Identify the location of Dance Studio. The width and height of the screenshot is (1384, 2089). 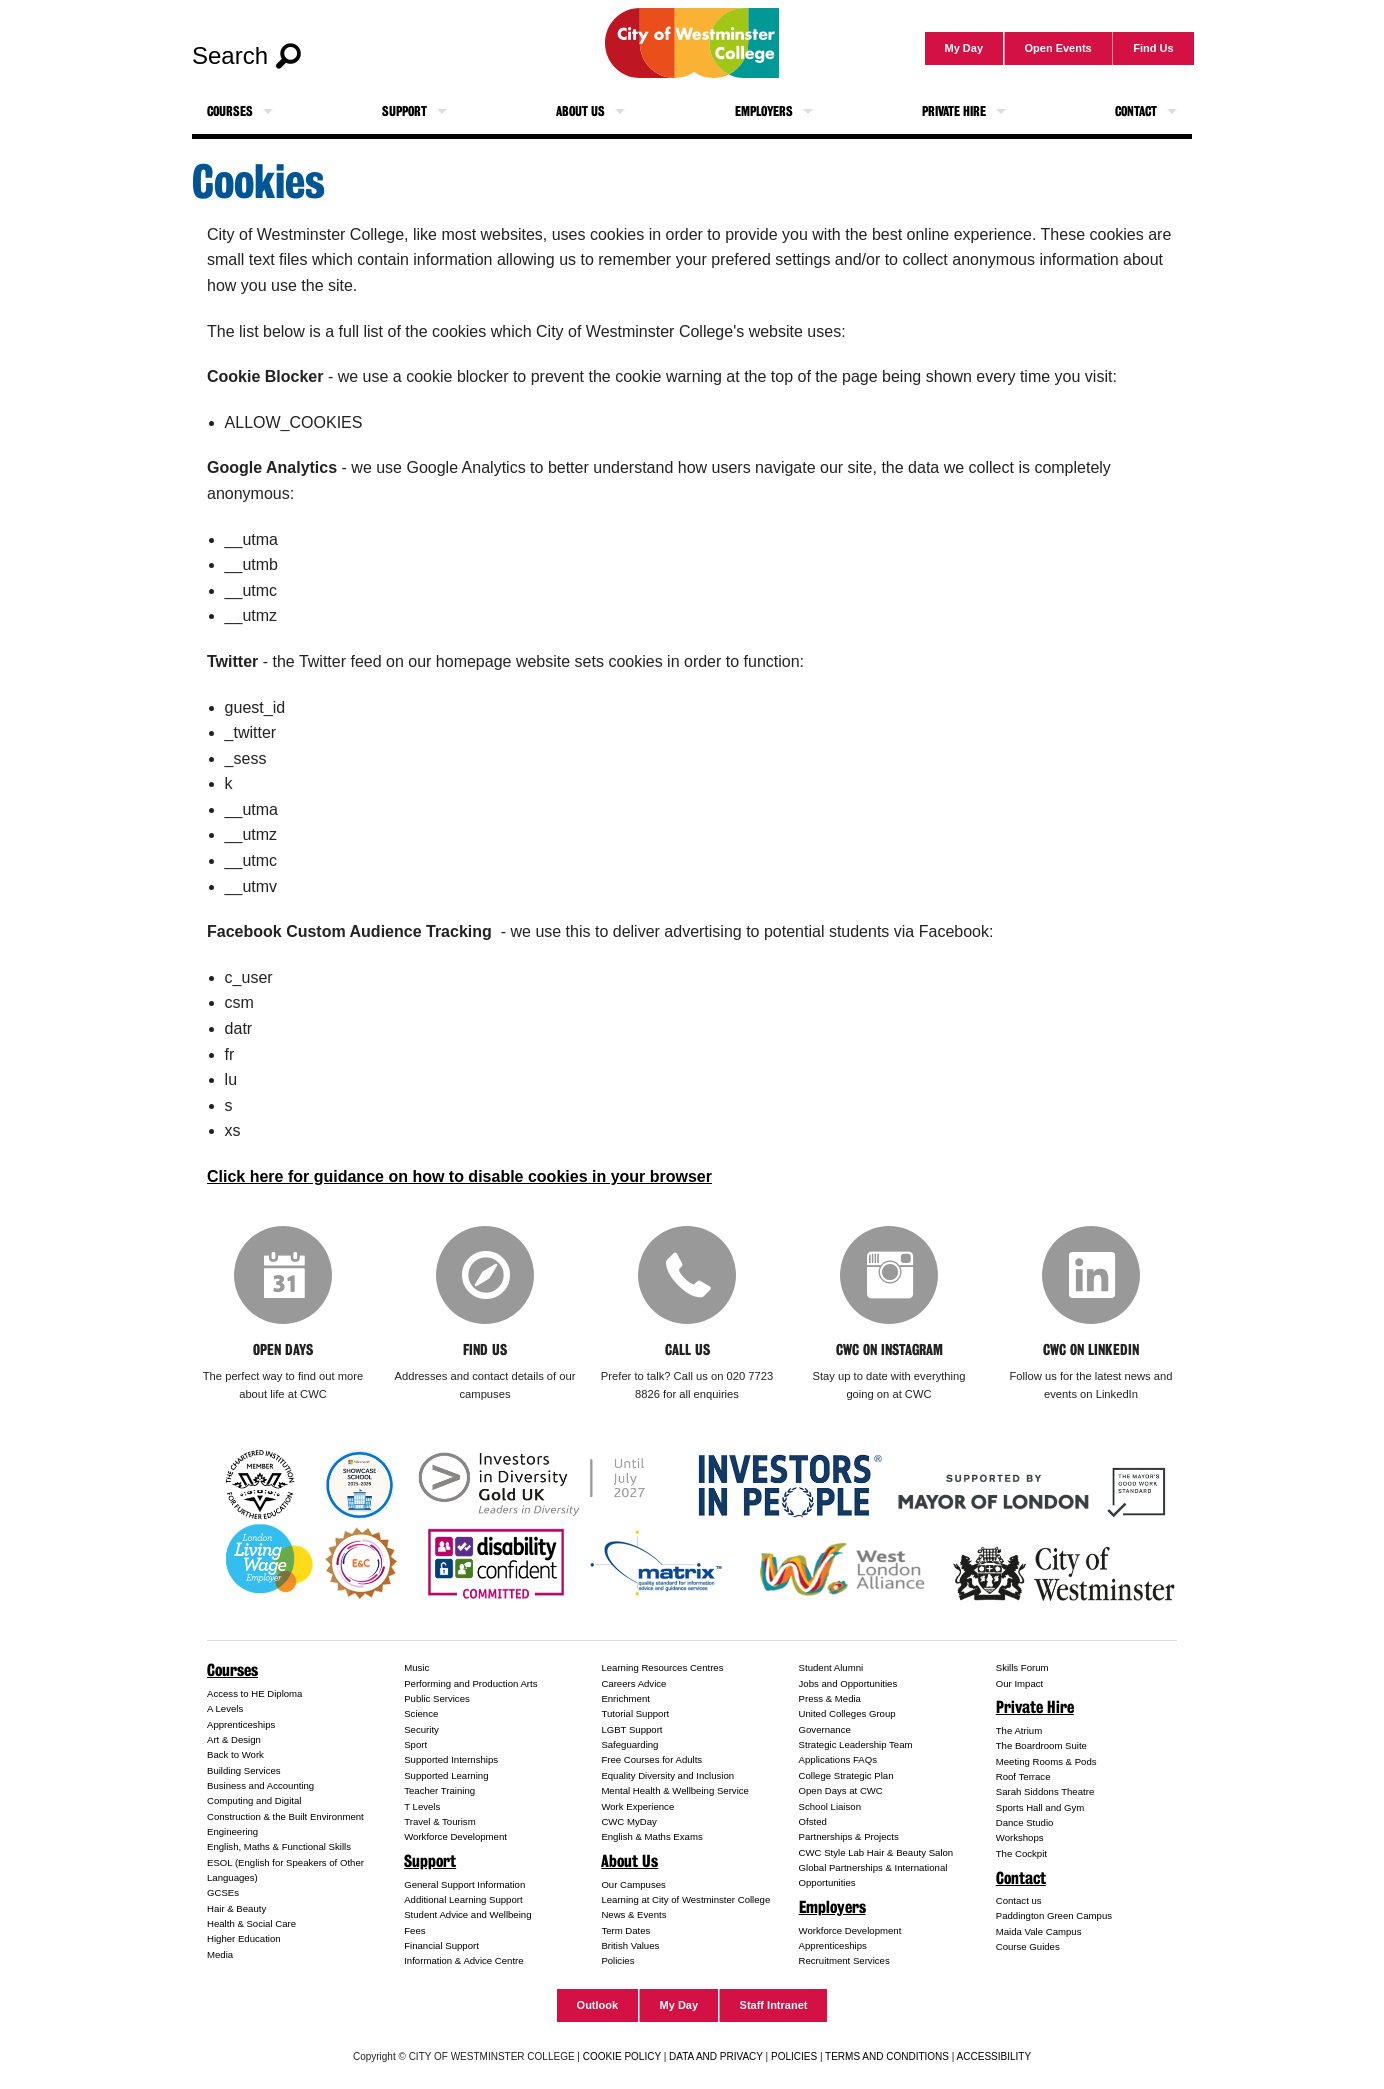
(1025, 1824).